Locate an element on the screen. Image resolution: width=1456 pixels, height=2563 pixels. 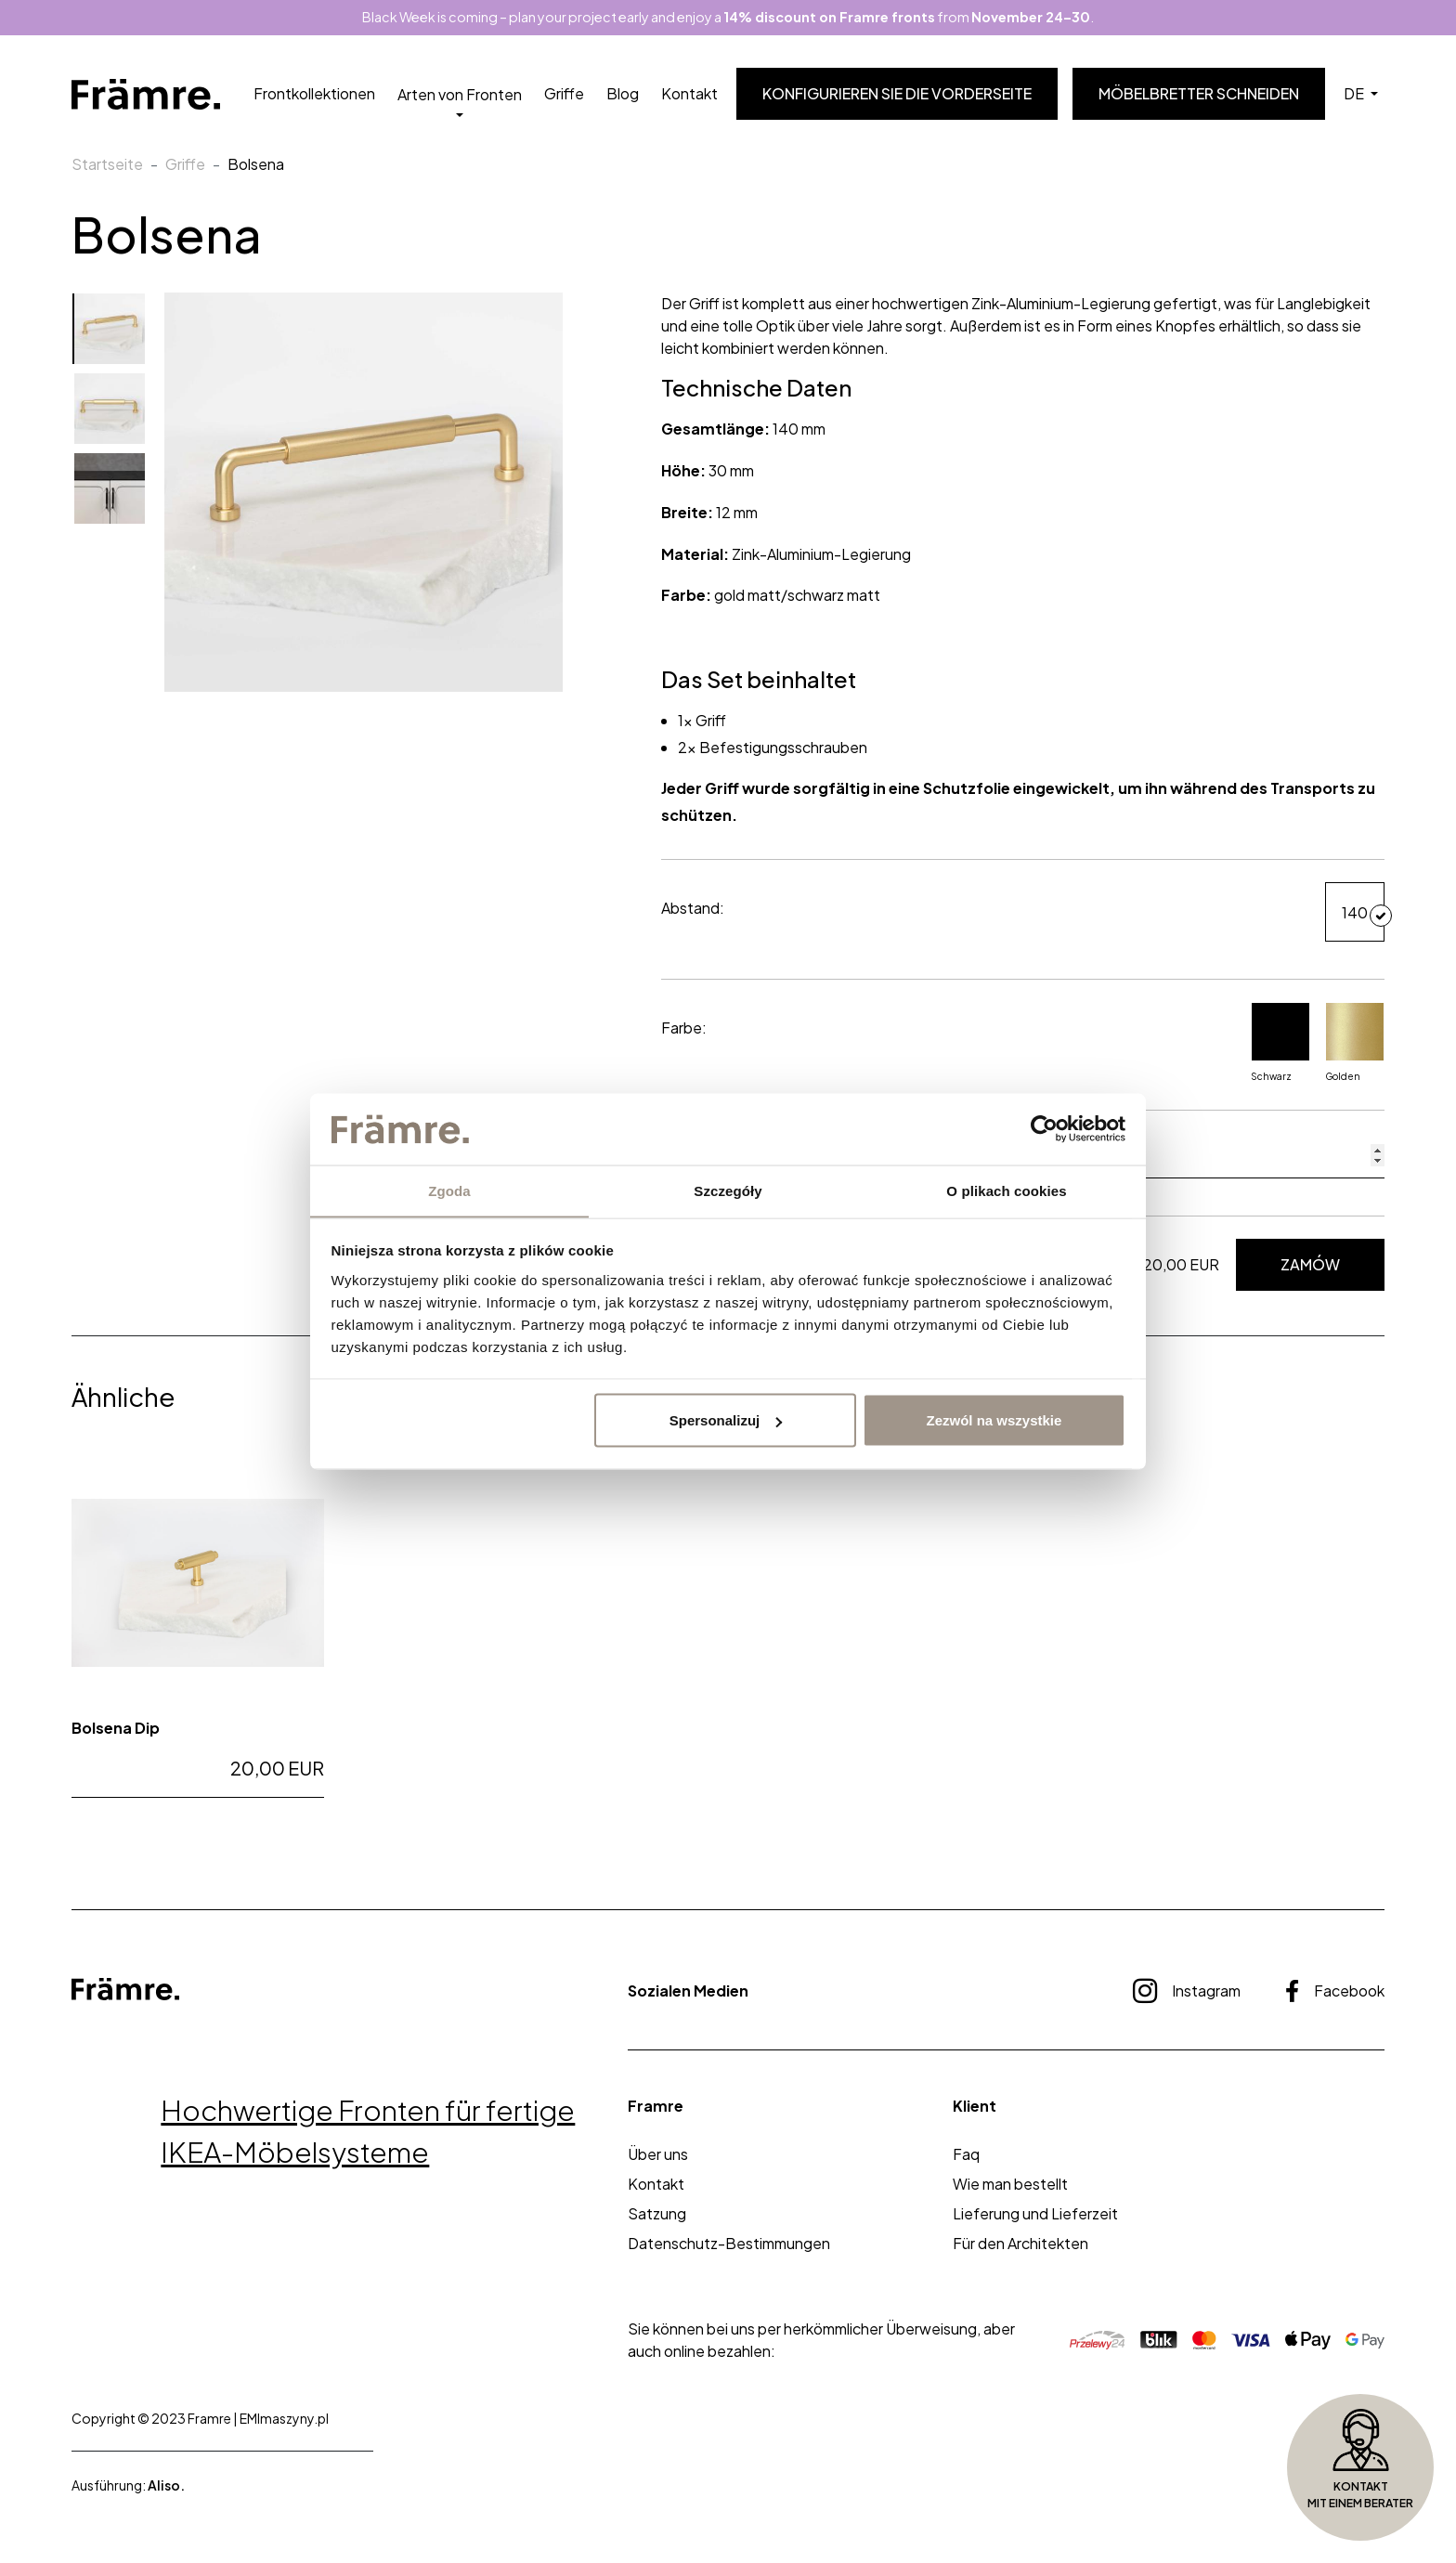
Arten von Fronten [button] is located at coordinates (459, 94).